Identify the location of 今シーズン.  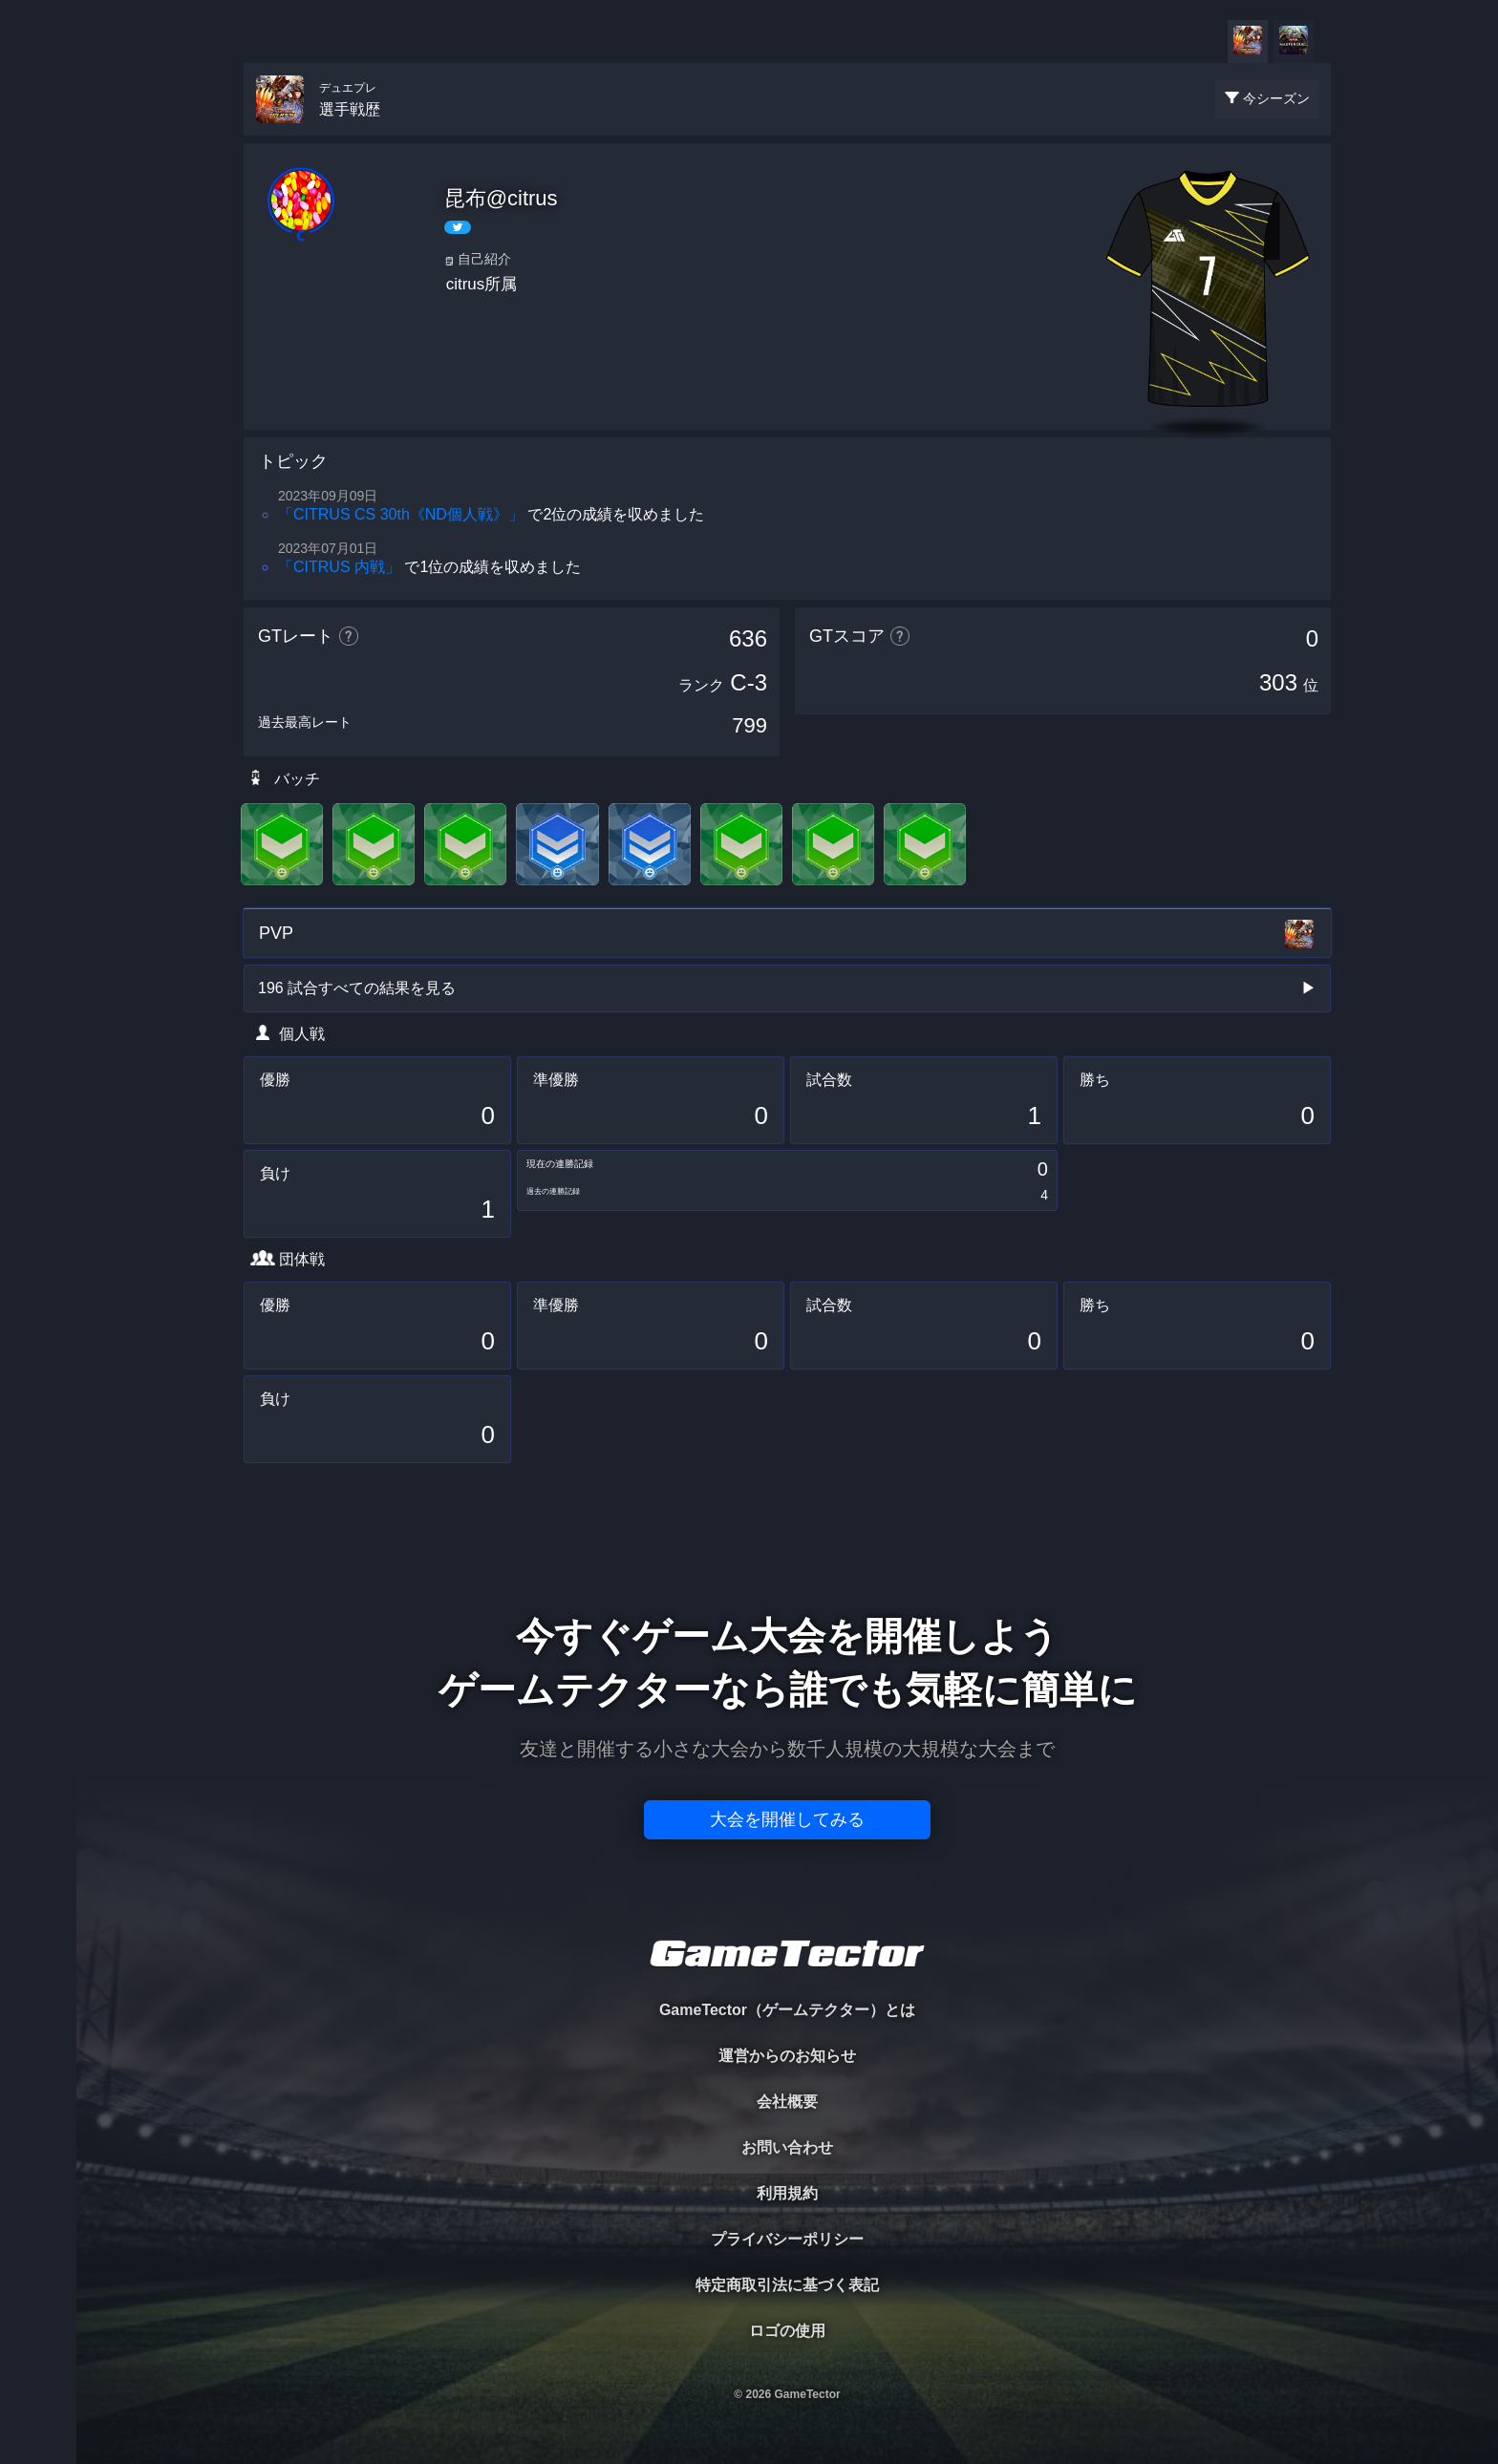
(1276, 98).